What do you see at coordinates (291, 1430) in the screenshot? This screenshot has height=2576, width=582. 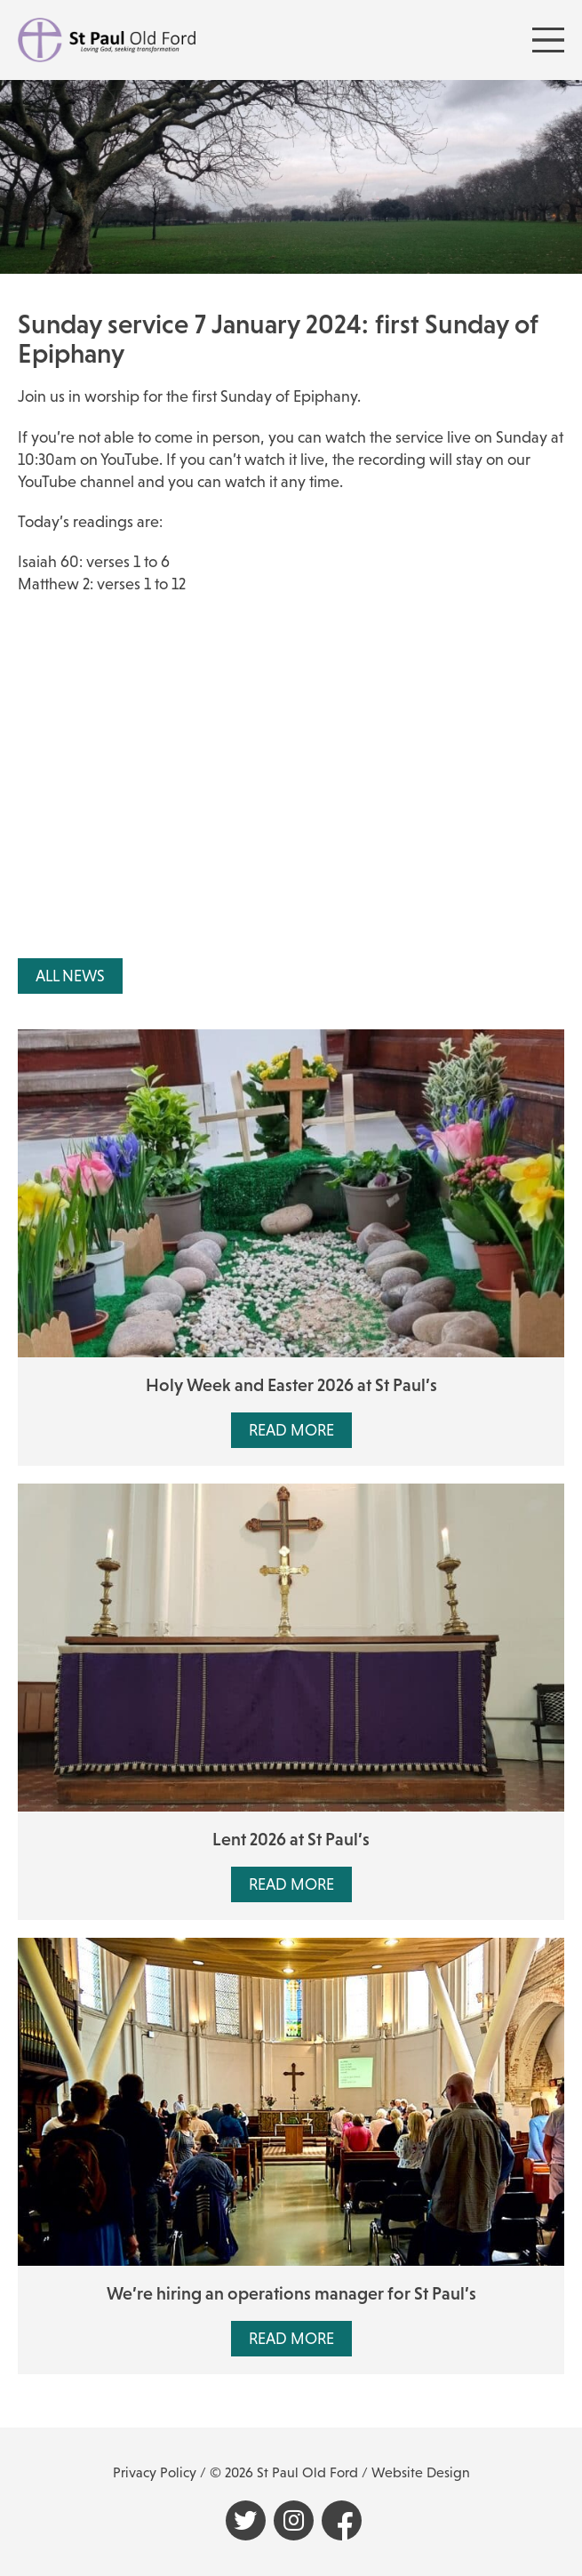 I see `Read More` at bounding box center [291, 1430].